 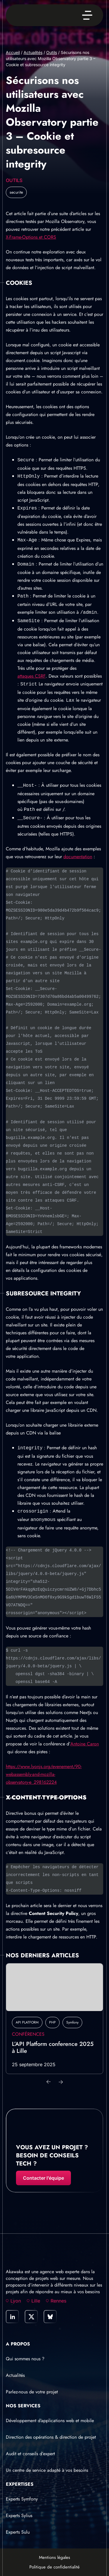 I want to click on Accueil, so click(x=13, y=52).